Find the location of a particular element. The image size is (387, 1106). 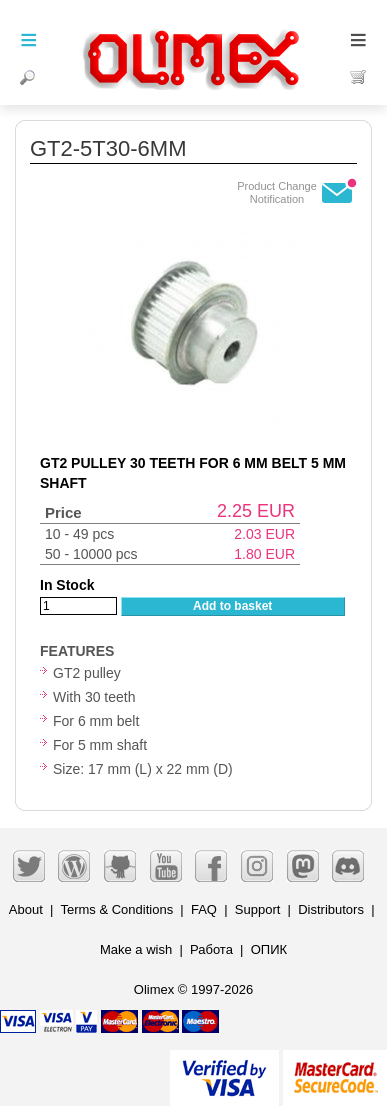

Add to basket is located at coordinates (232, 606).